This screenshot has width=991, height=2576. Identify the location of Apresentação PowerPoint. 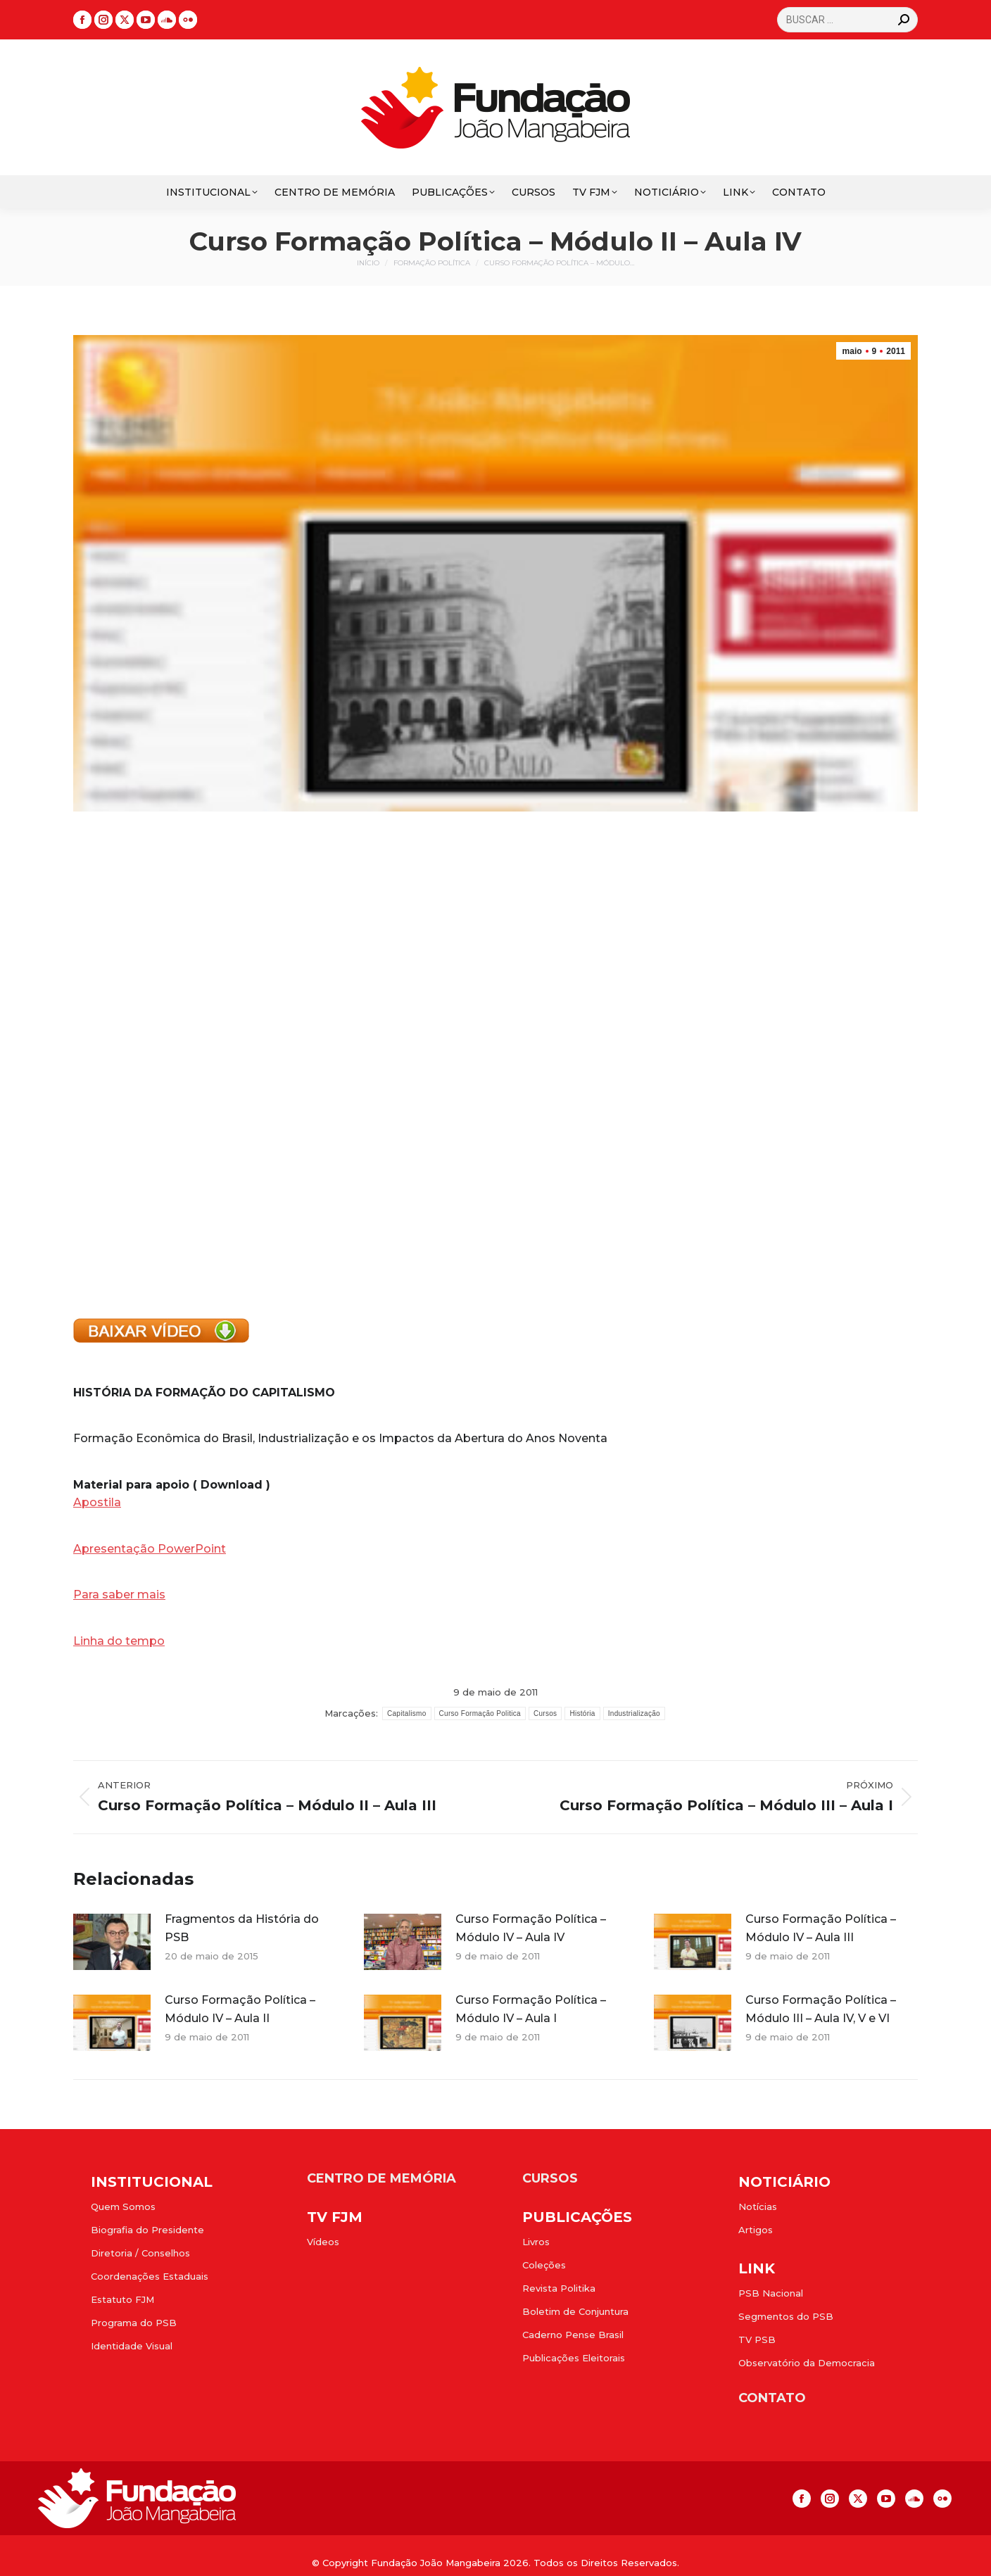
(149, 1548).